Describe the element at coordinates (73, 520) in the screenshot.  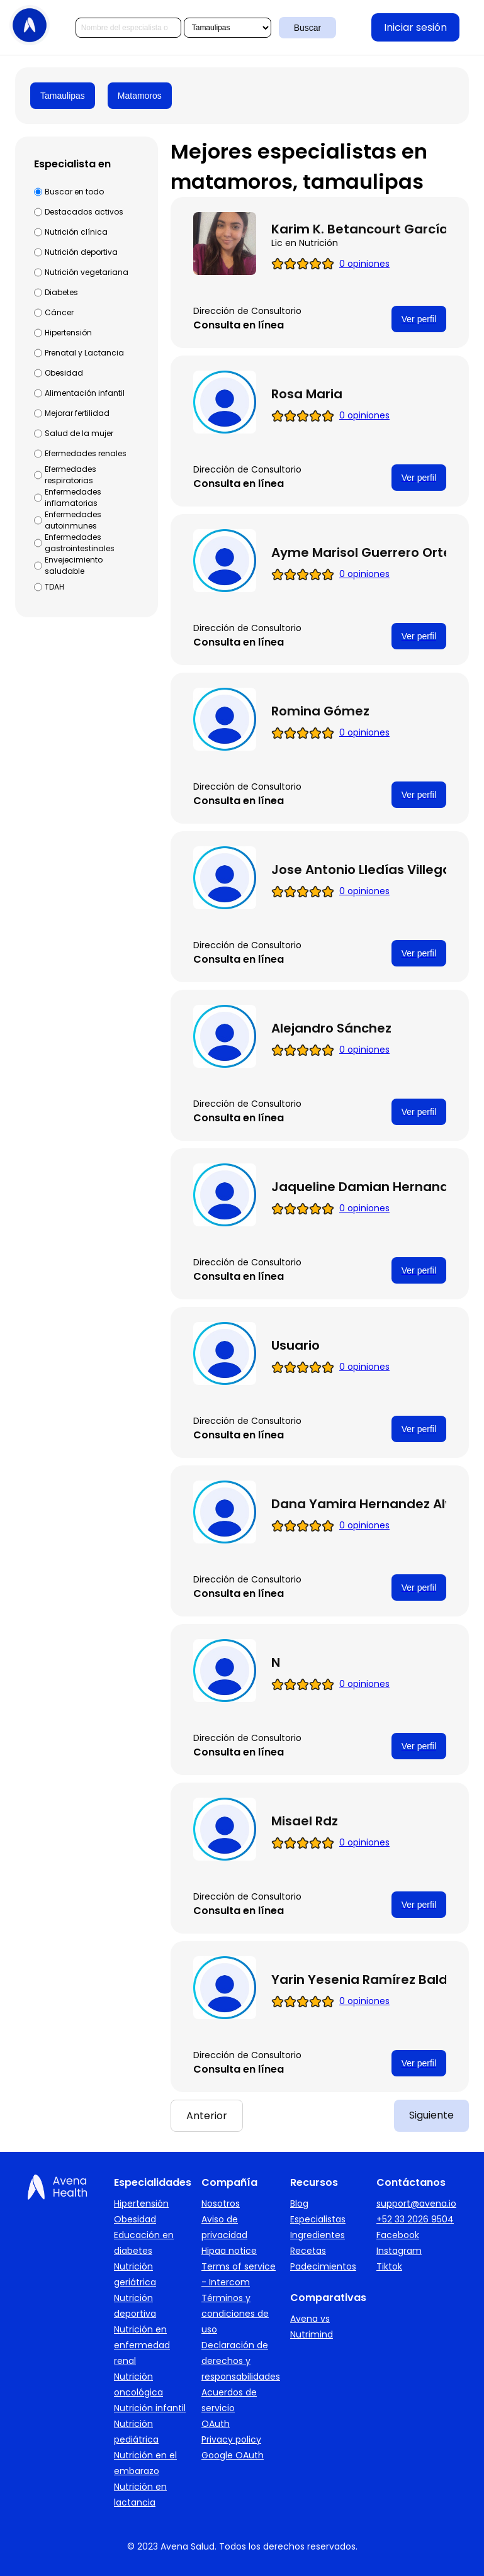
I see `Enfermedades autoinmunes` at that location.